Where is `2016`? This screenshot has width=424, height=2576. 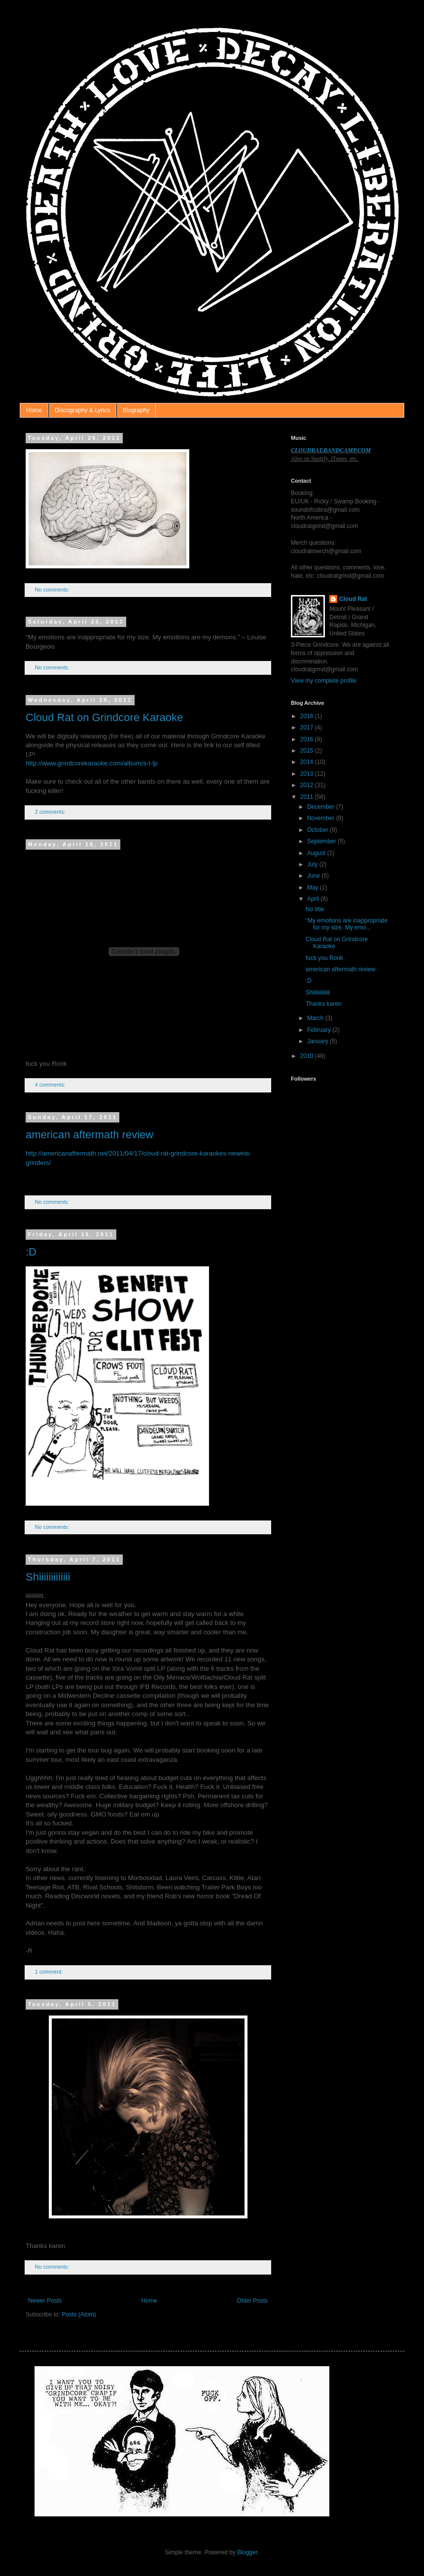 2016 is located at coordinates (307, 739).